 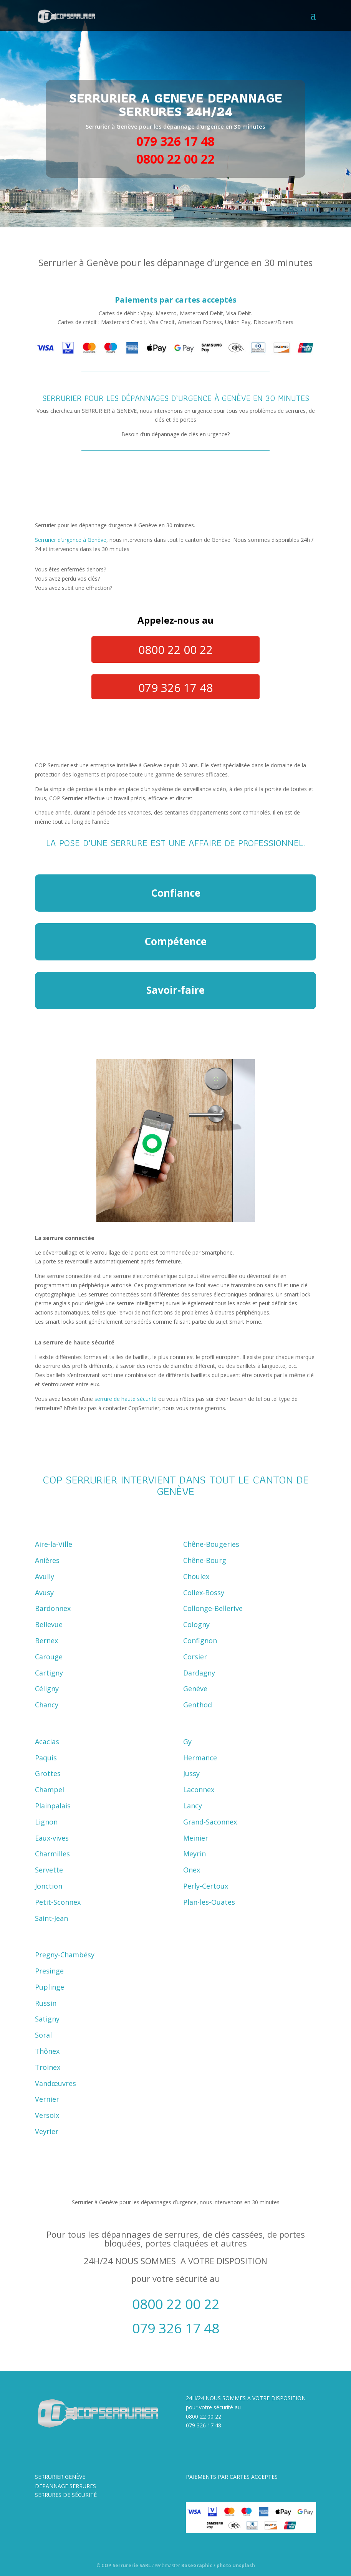 What do you see at coordinates (49, 1672) in the screenshot?
I see `Cartigny` at bounding box center [49, 1672].